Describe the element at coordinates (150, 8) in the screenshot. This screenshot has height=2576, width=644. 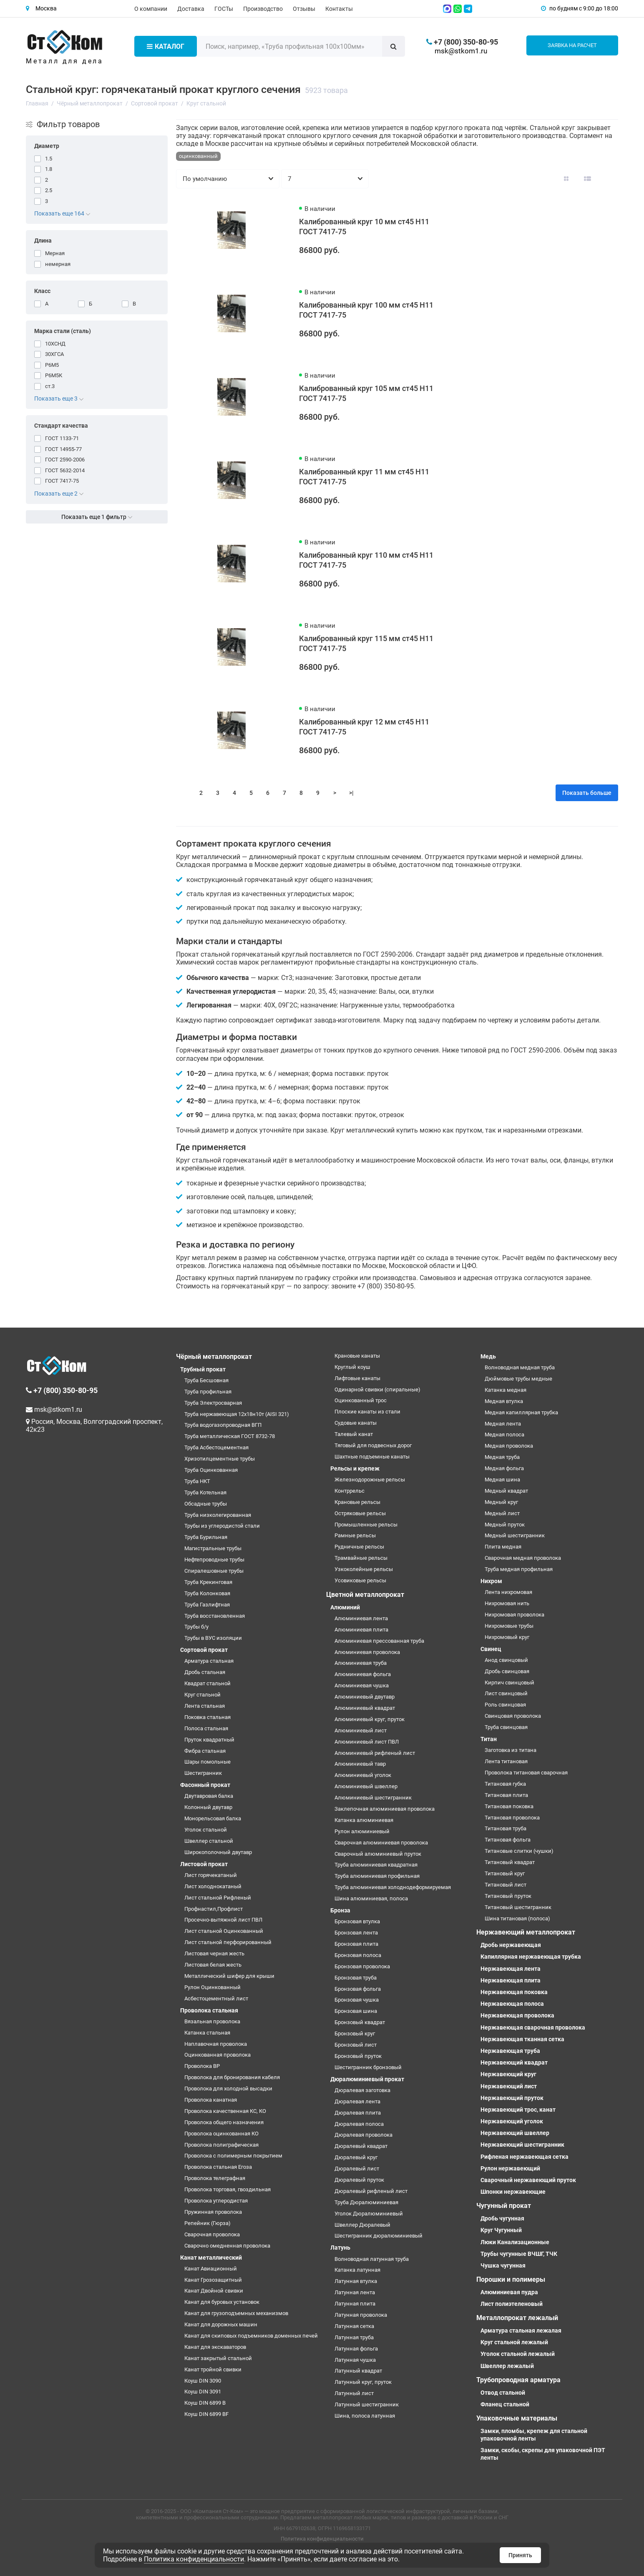
I see `О компании` at that location.